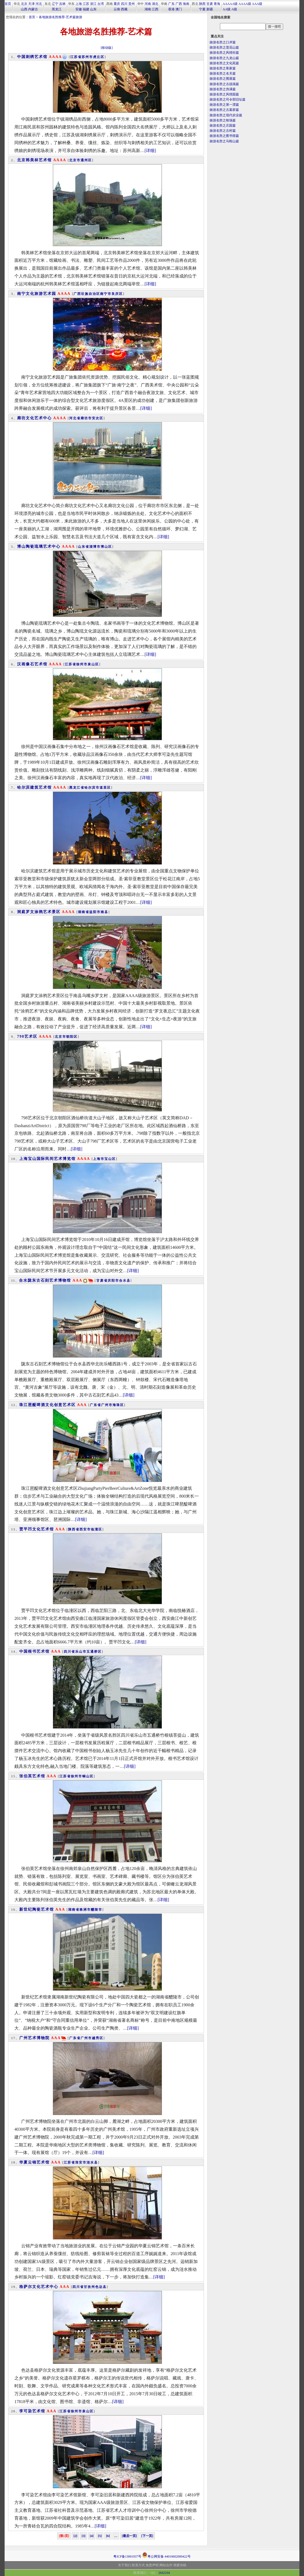 Image resolution: width=304 pixels, height=2576 pixels. What do you see at coordinates (131, 4) in the screenshot?
I see `贵州` at bounding box center [131, 4].